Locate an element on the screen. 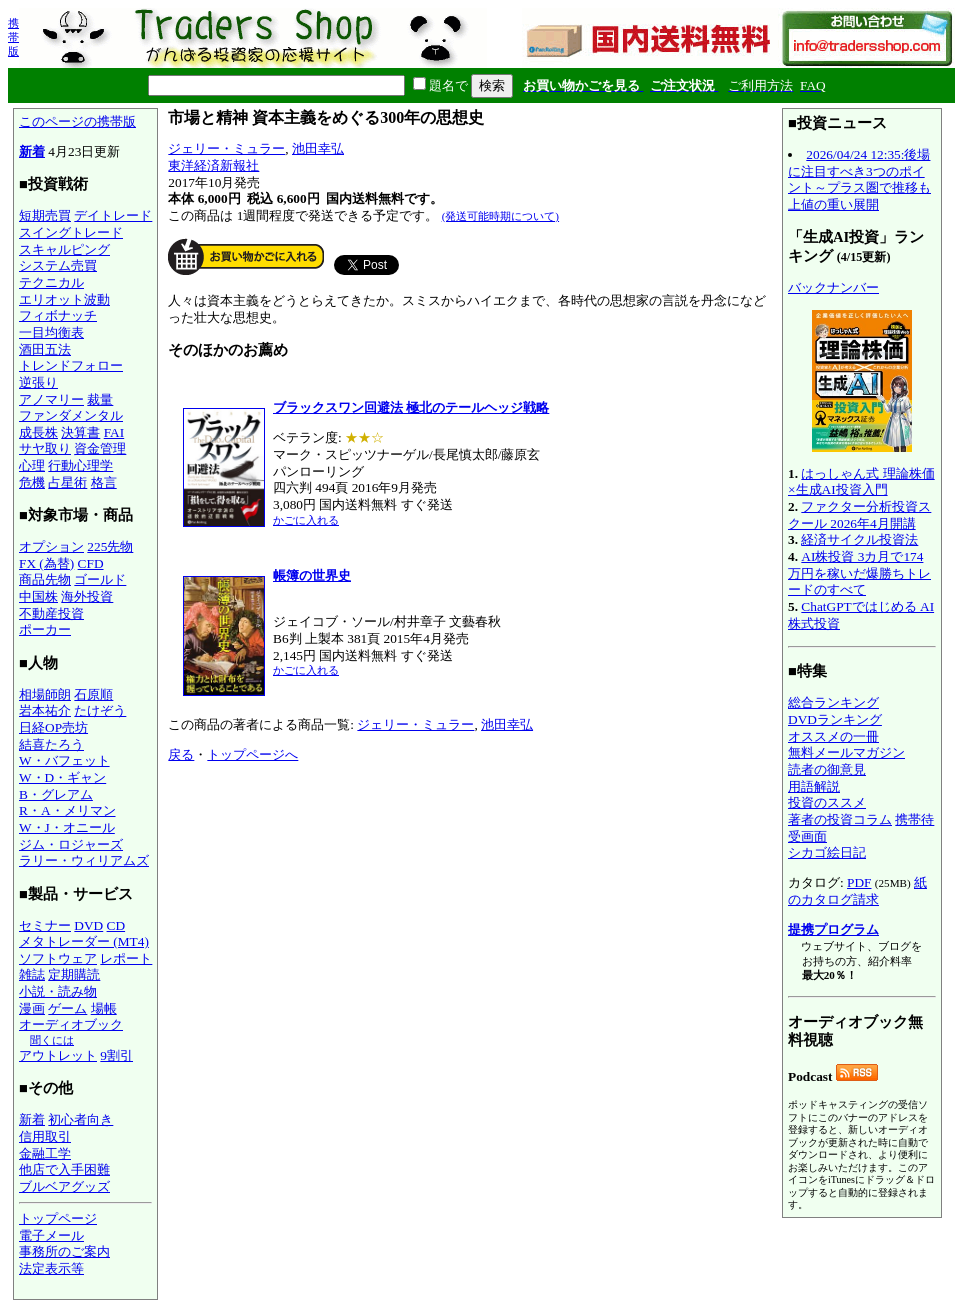 The height and width of the screenshot is (1313, 955). アノマリー is located at coordinates (51, 399).